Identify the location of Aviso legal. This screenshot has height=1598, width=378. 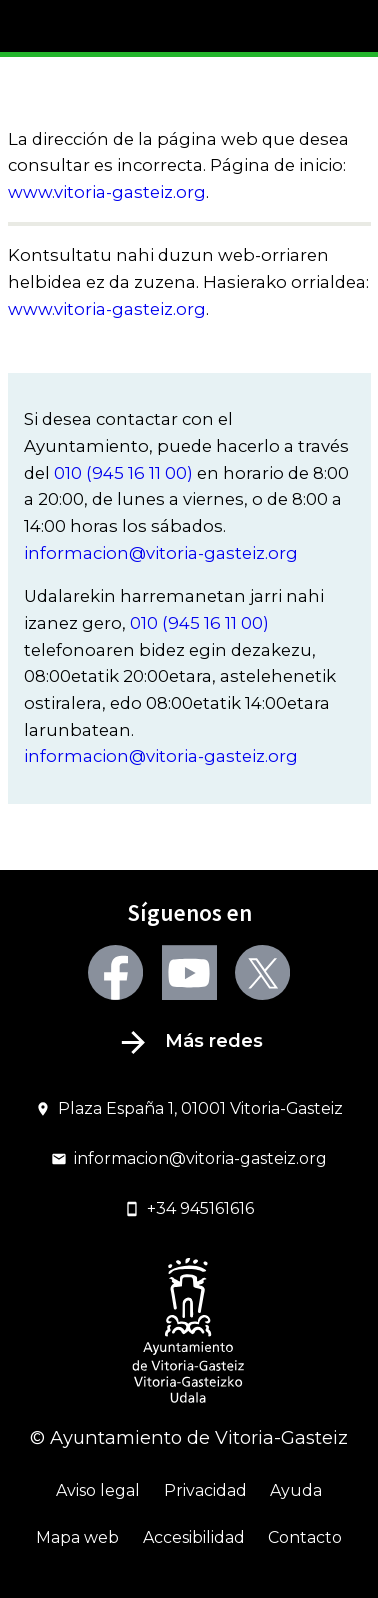
(98, 1490).